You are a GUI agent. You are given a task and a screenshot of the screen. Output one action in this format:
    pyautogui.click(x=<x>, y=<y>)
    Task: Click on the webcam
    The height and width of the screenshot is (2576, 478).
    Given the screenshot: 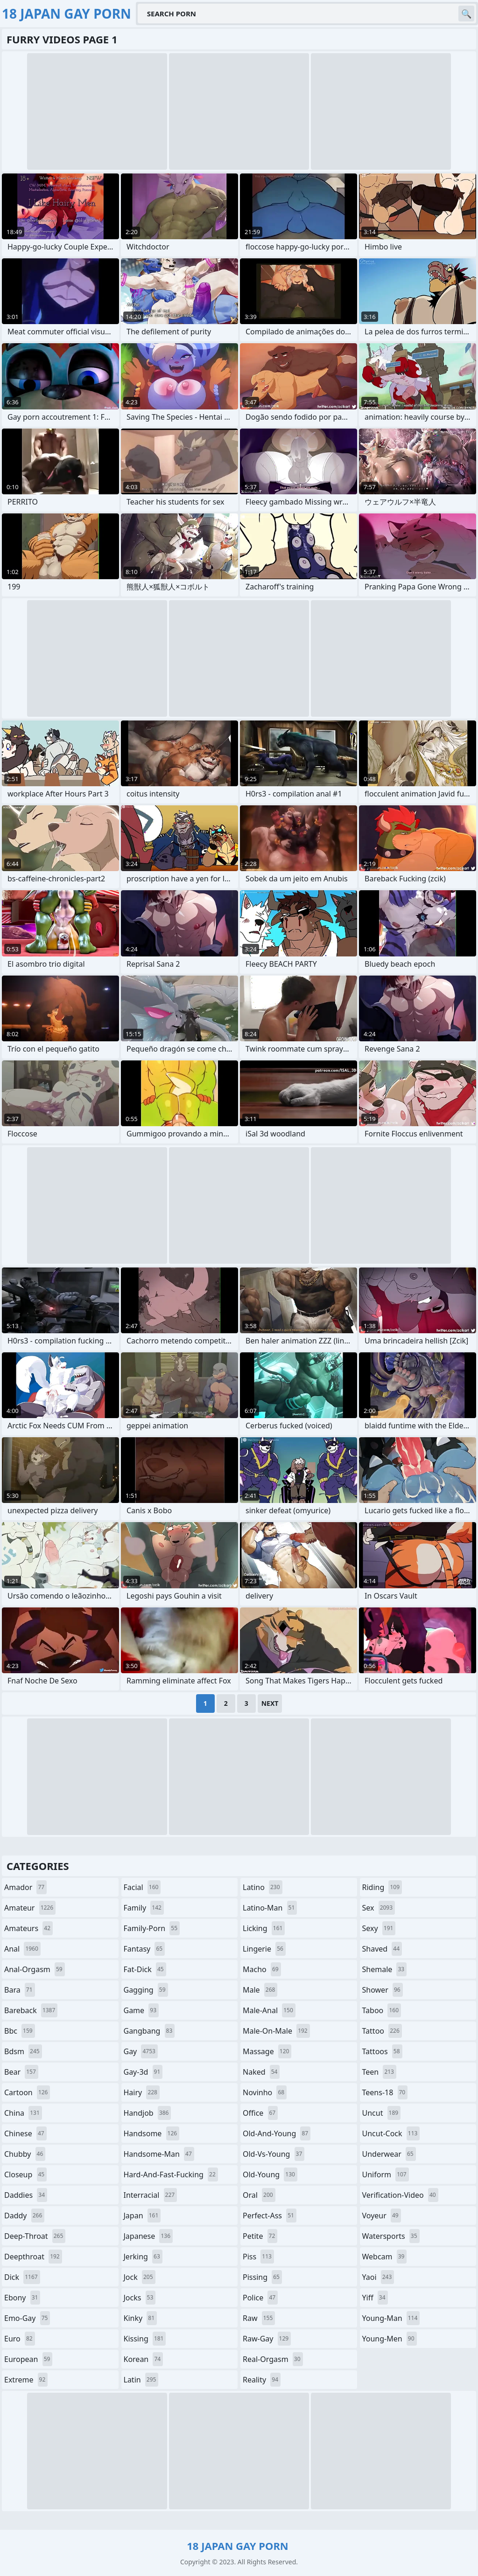 What is the action you would take?
    pyautogui.click(x=384, y=2257)
    